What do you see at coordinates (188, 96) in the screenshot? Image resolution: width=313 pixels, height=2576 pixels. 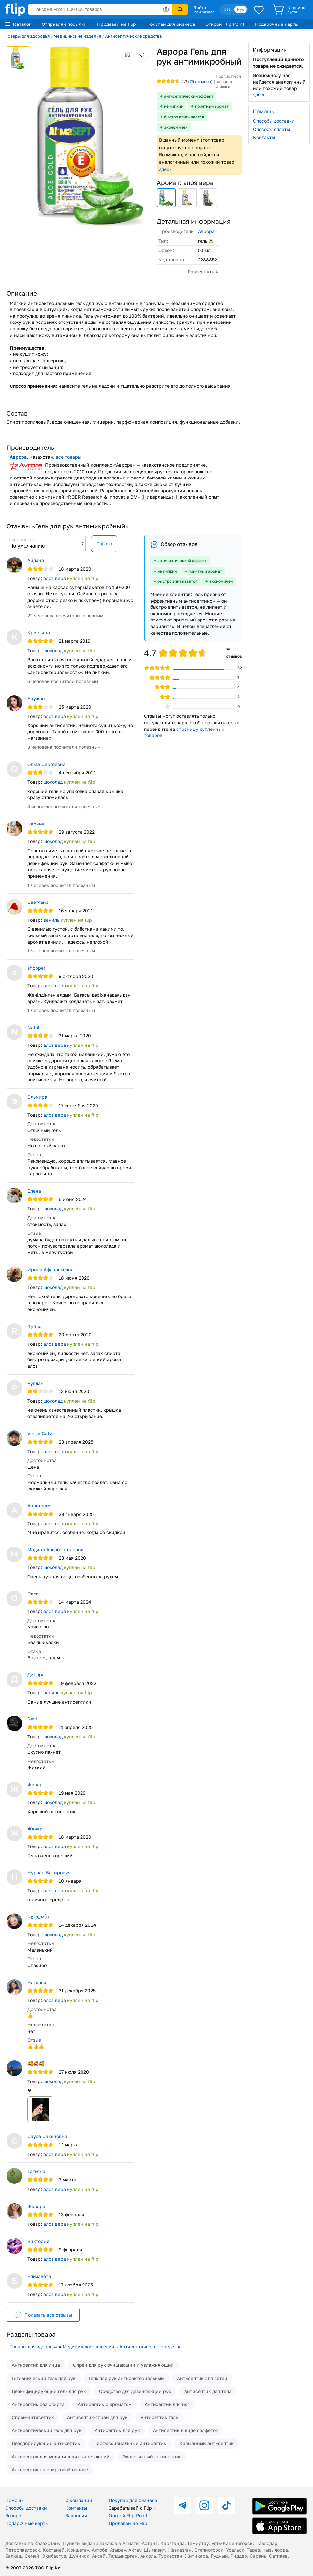 I see `антисептический эффект` at bounding box center [188, 96].